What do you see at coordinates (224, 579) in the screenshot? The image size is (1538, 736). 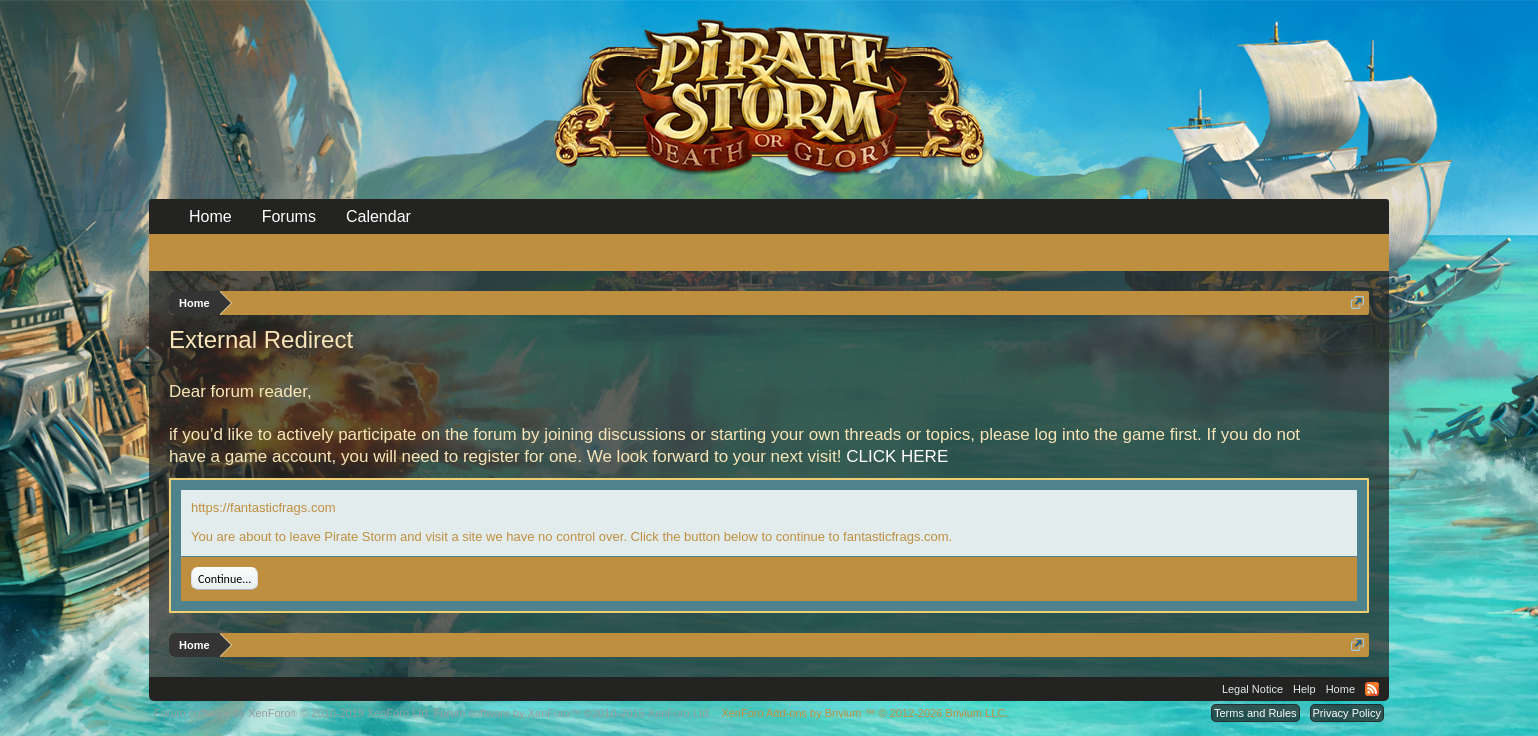 I see `Continue...` at bounding box center [224, 579].